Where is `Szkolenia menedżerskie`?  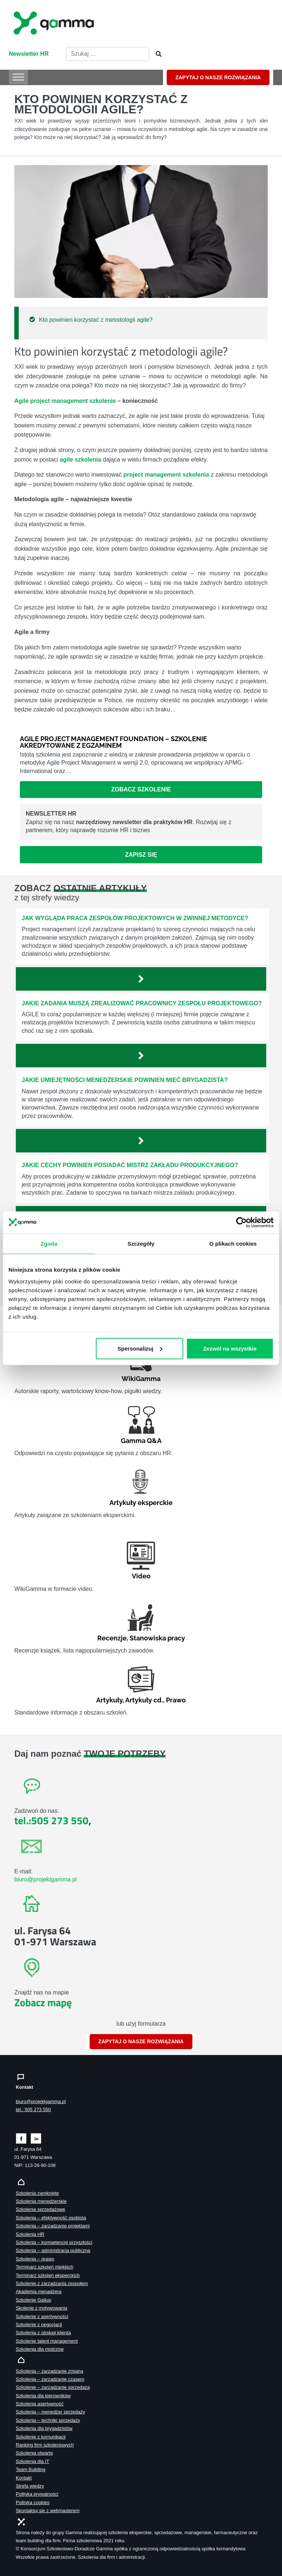
Szkolenia menedżerskie is located at coordinates (41, 2201).